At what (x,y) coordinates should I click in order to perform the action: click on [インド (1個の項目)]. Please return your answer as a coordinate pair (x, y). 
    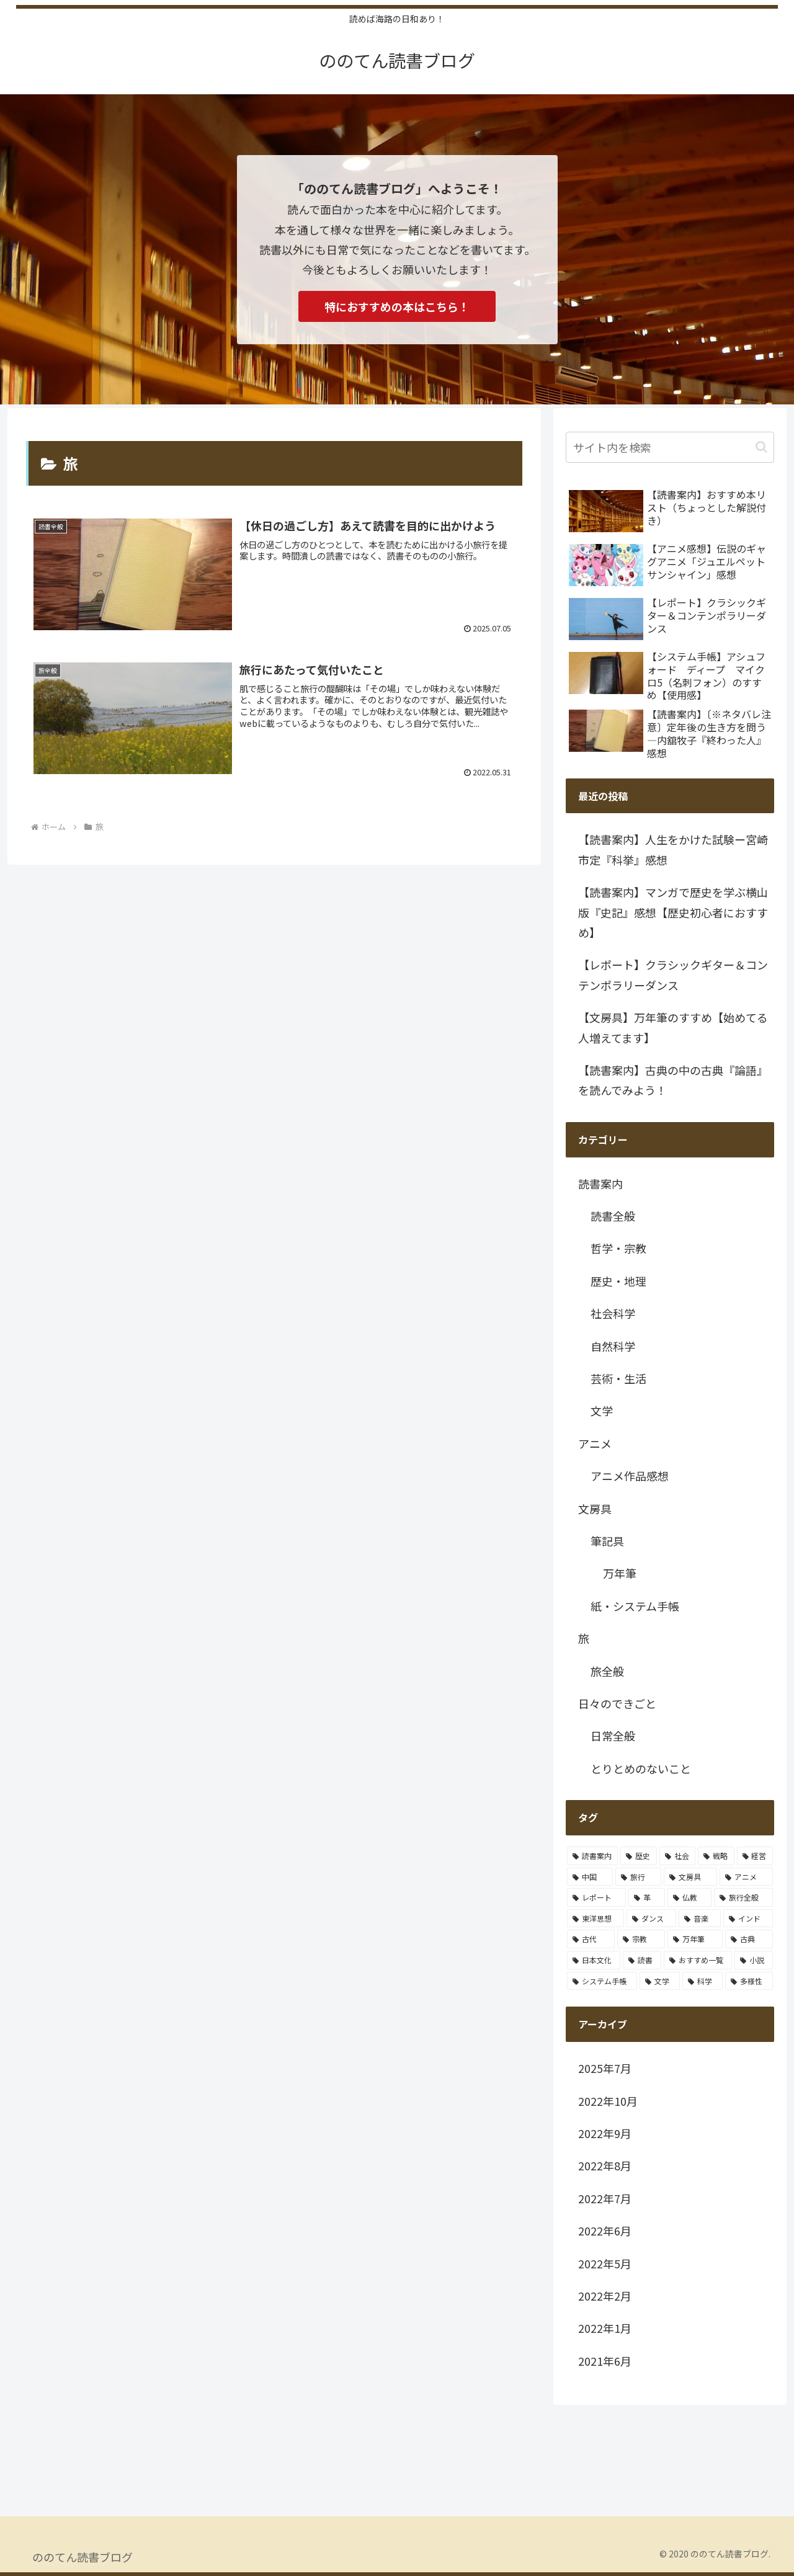
    Looking at the image, I should click on (748, 1918).